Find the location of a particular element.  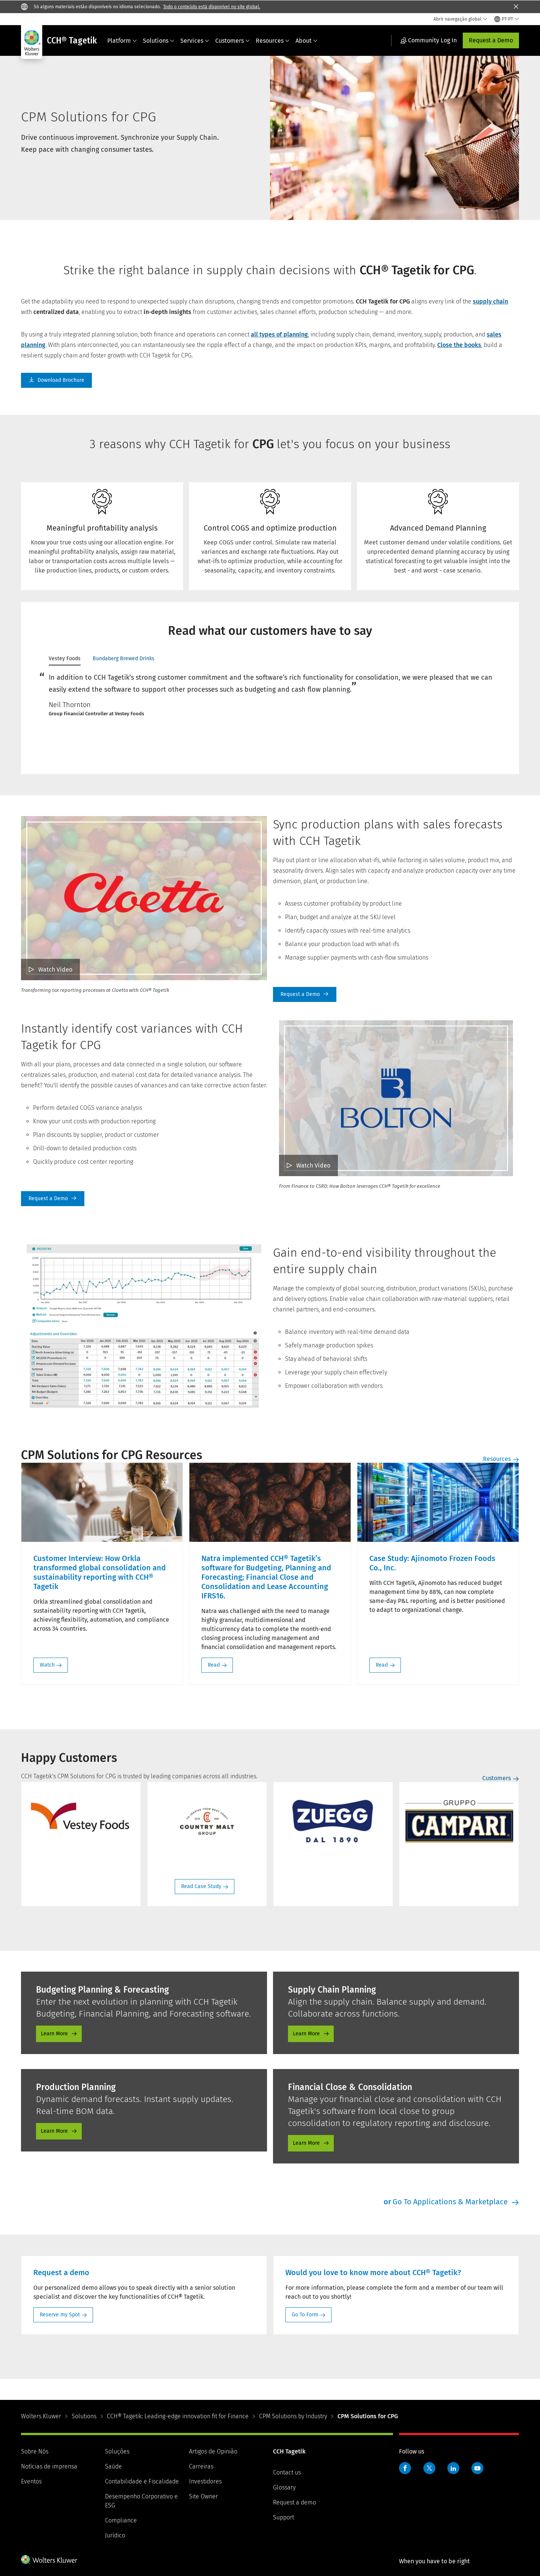

Soluções is located at coordinates (117, 2451).